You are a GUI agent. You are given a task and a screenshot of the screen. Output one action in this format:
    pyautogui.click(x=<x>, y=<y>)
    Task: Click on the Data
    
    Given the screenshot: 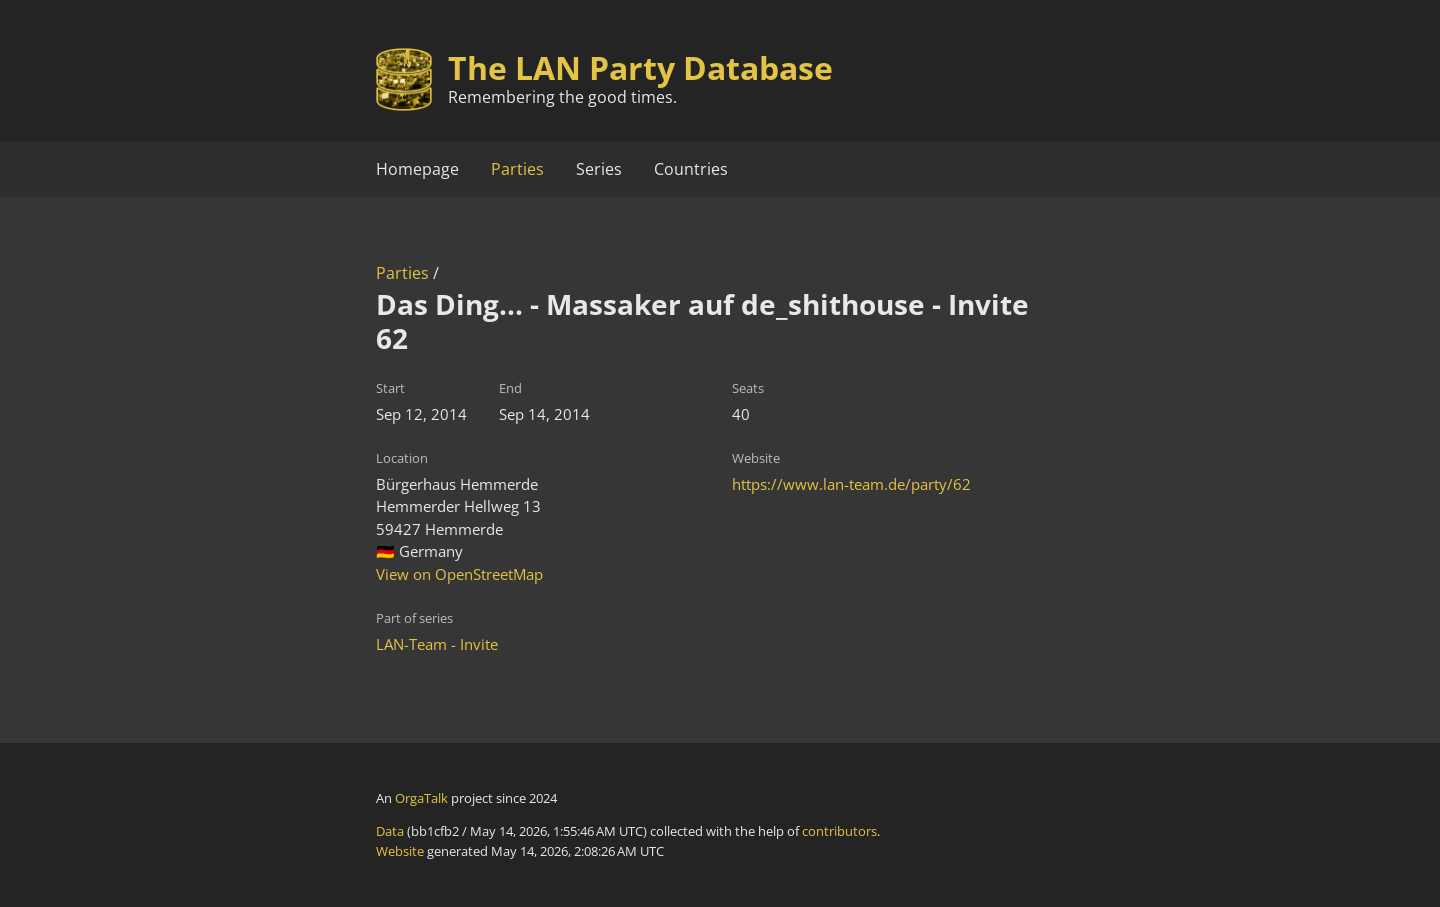 What is the action you would take?
    pyautogui.click(x=390, y=831)
    